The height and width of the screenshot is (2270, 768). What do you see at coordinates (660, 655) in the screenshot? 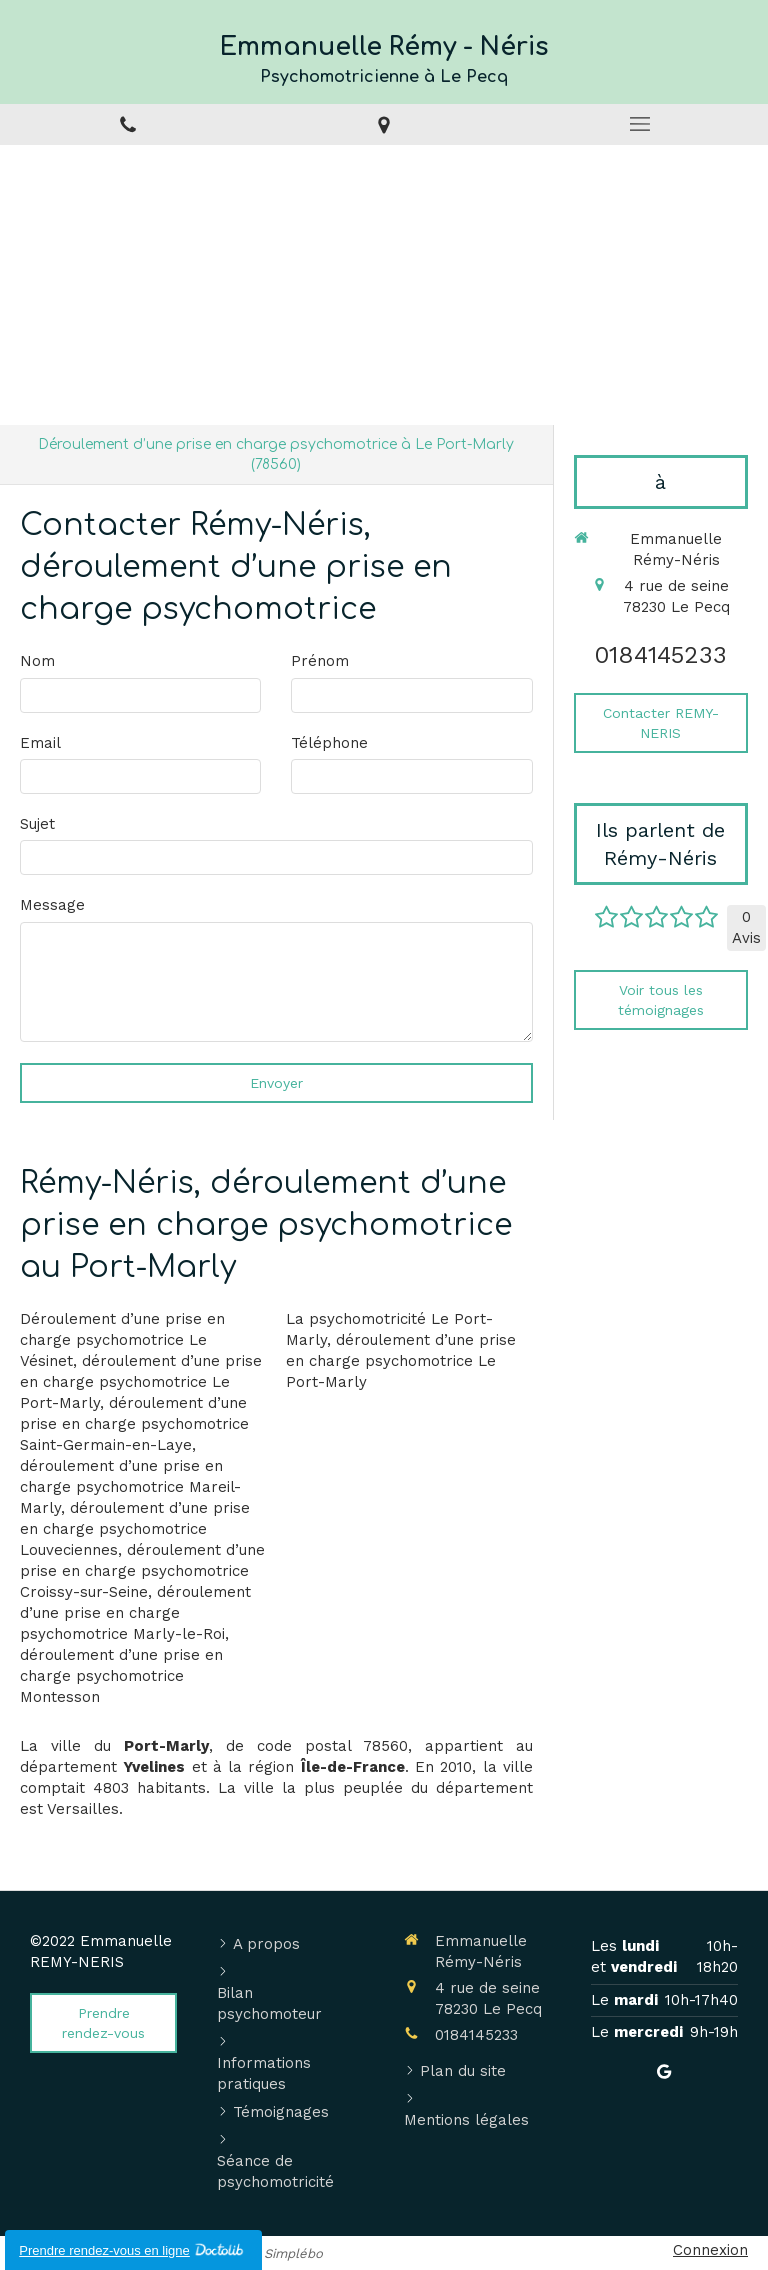
I see `0184145233` at bounding box center [660, 655].